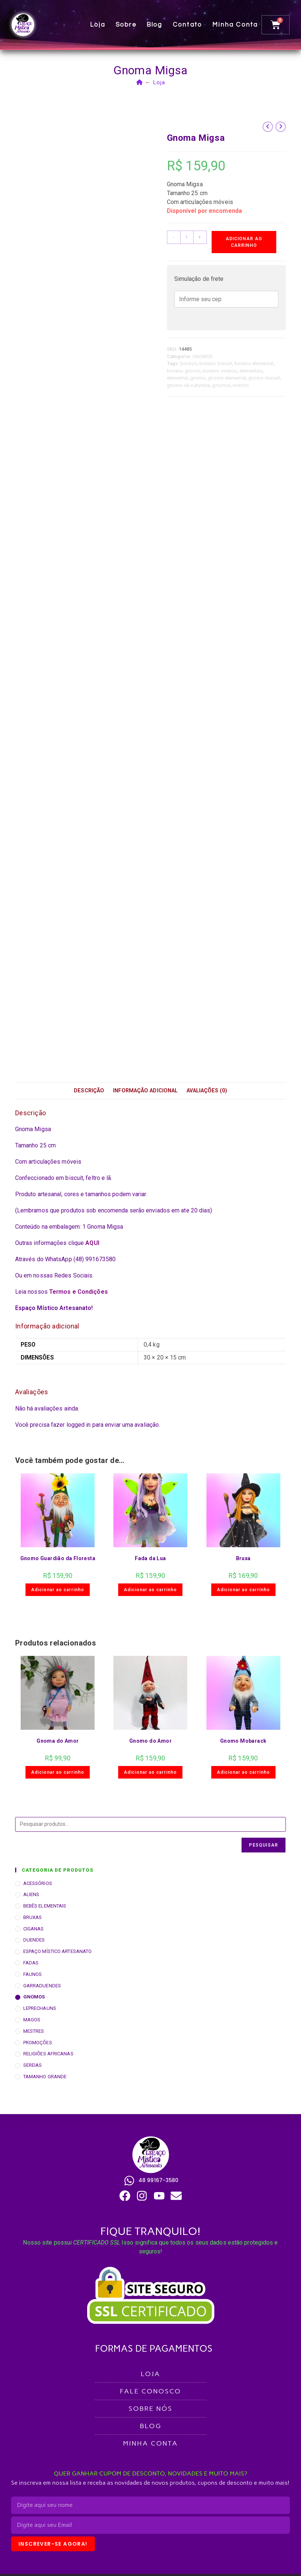  Describe the element at coordinates (31, 1894) in the screenshot. I see `ALIENS` at that location.